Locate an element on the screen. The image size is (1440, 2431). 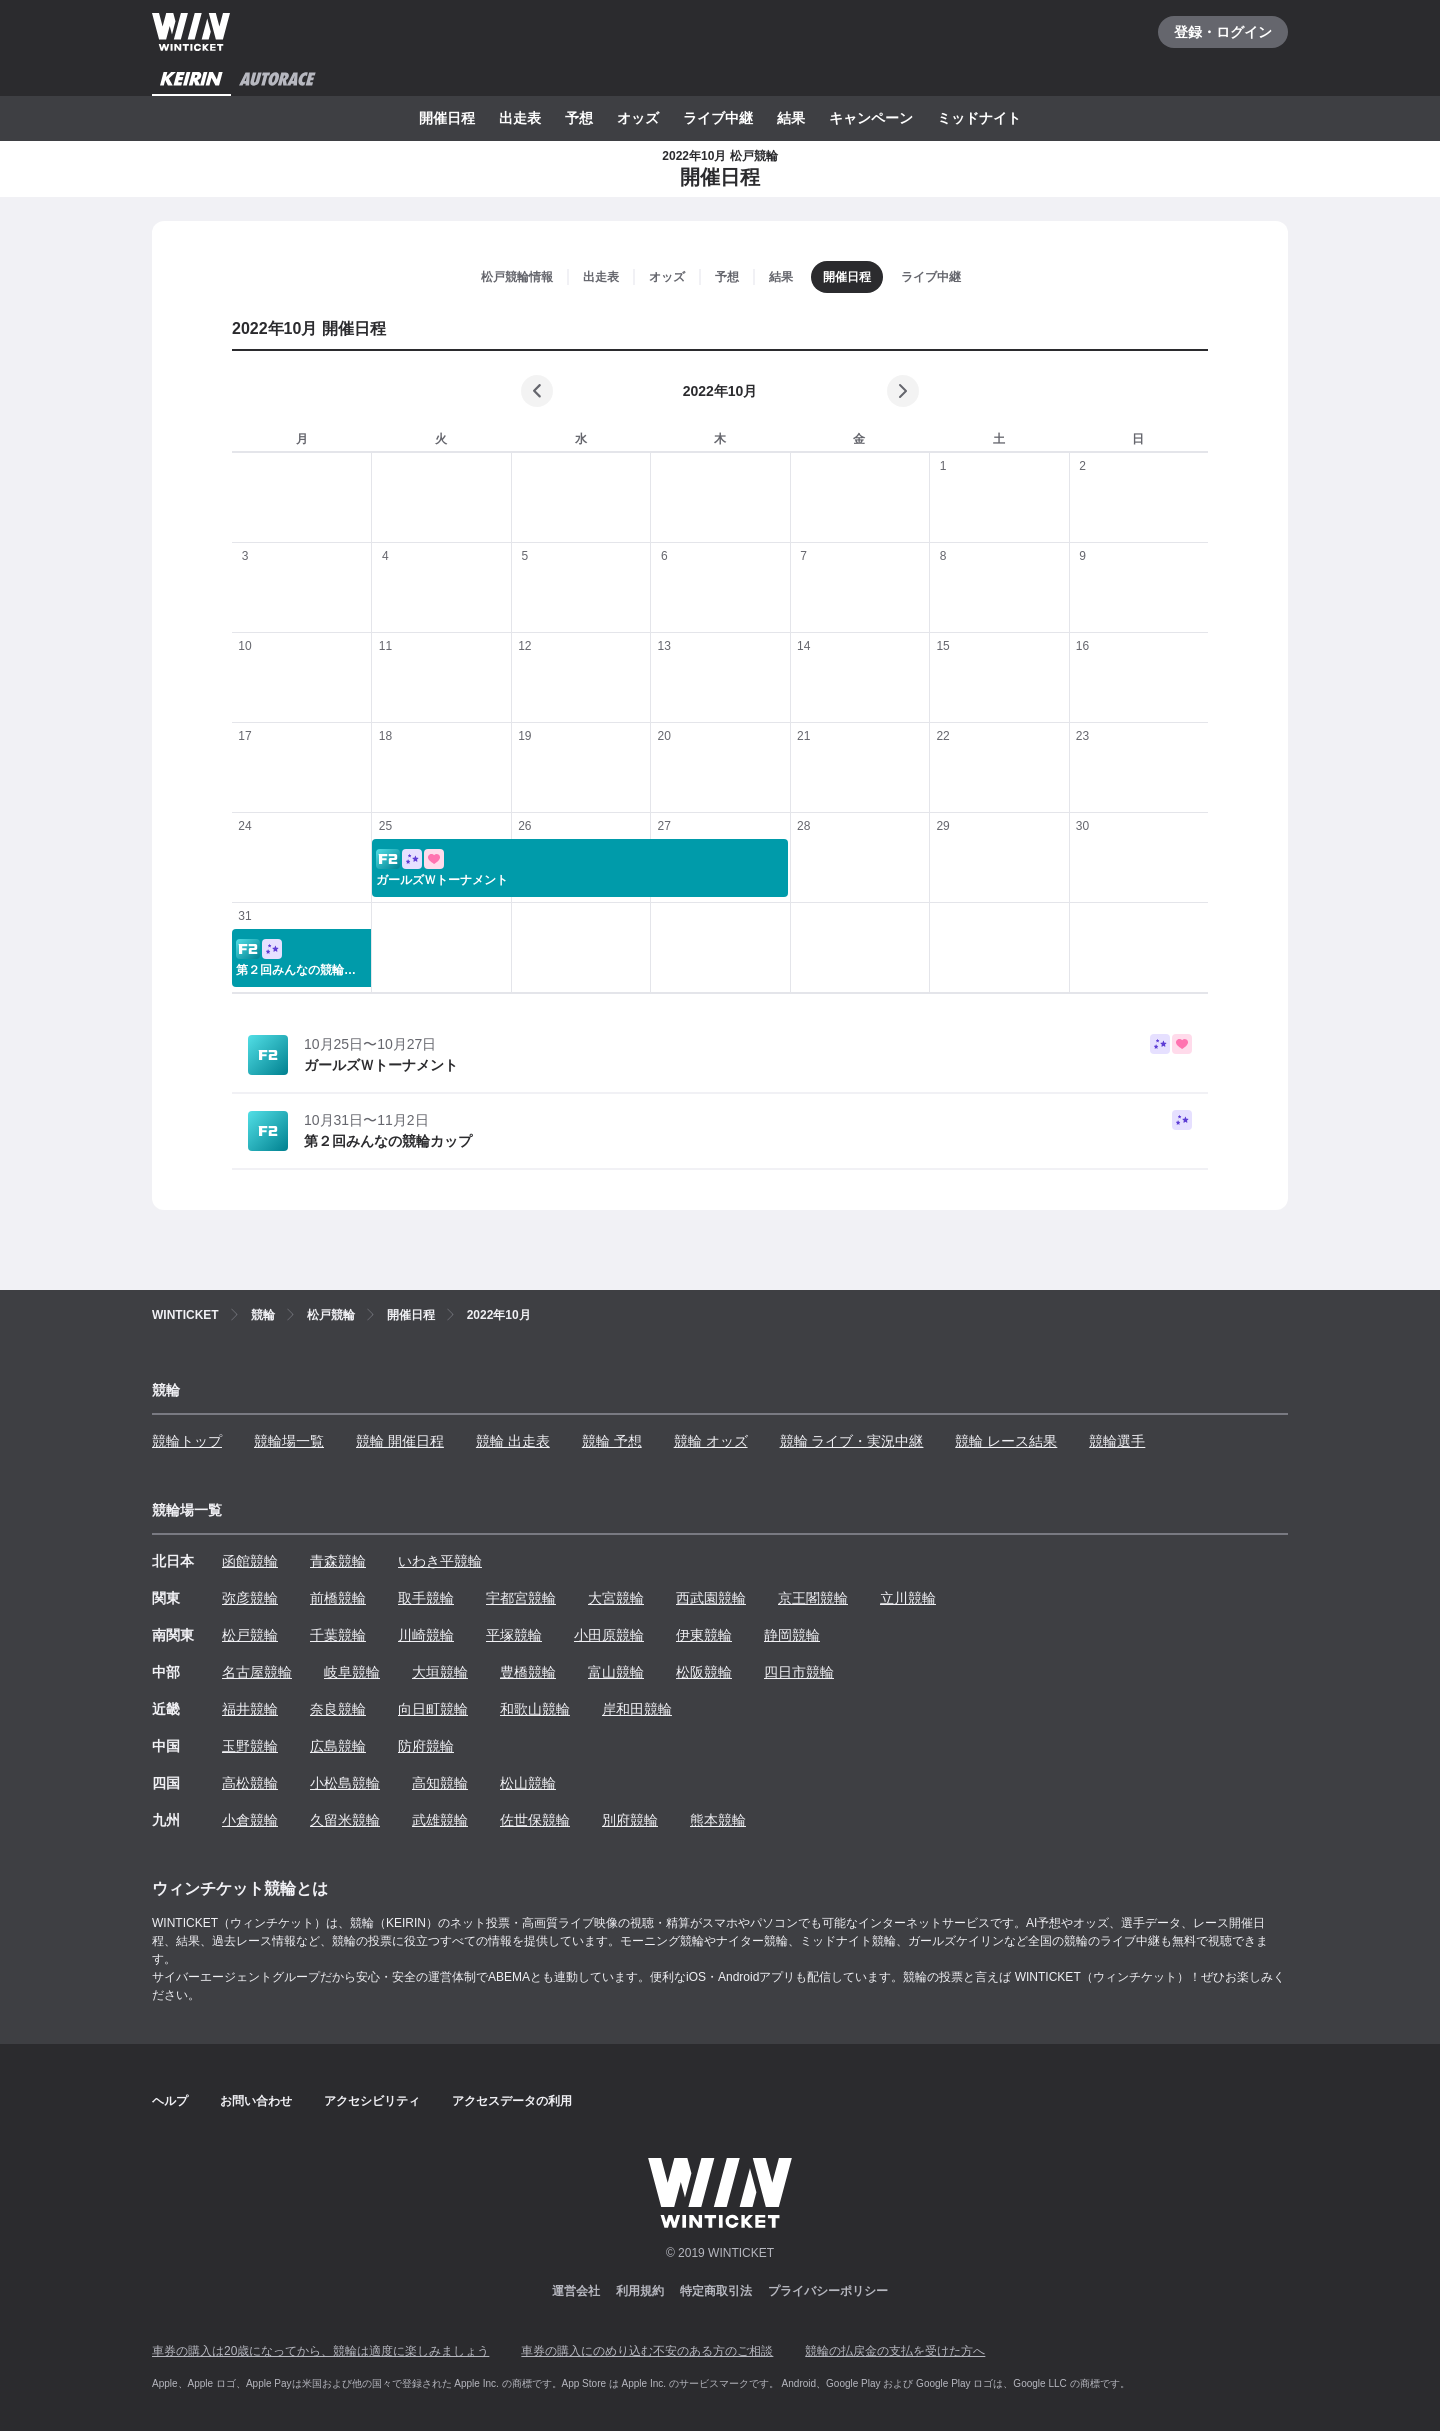
久留米競輪 is located at coordinates (345, 1820).